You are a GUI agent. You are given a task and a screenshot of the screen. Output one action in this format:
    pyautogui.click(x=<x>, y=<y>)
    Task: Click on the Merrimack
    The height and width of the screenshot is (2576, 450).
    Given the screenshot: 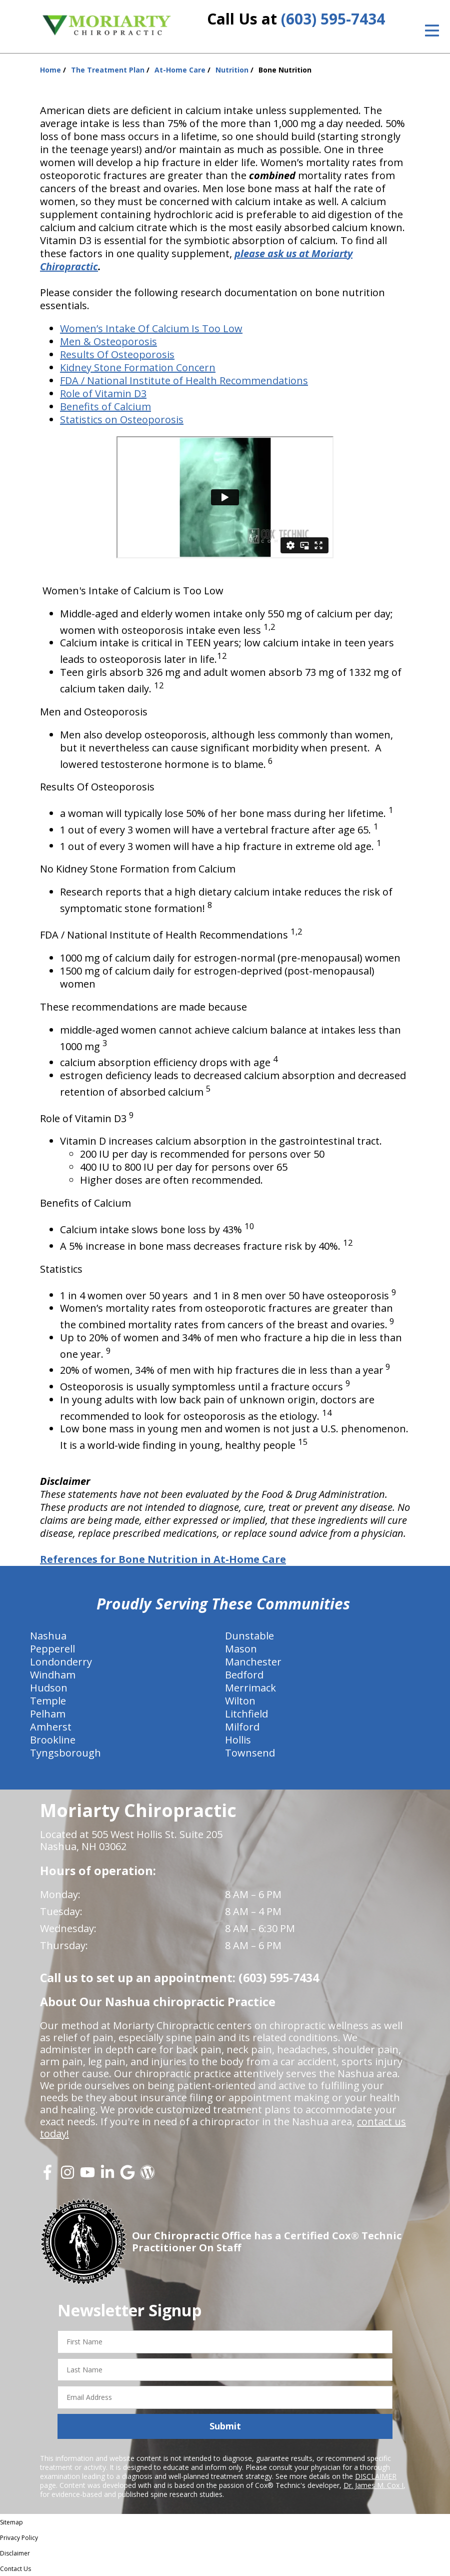 What is the action you would take?
    pyautogui.click(x=250, y=1687)
    